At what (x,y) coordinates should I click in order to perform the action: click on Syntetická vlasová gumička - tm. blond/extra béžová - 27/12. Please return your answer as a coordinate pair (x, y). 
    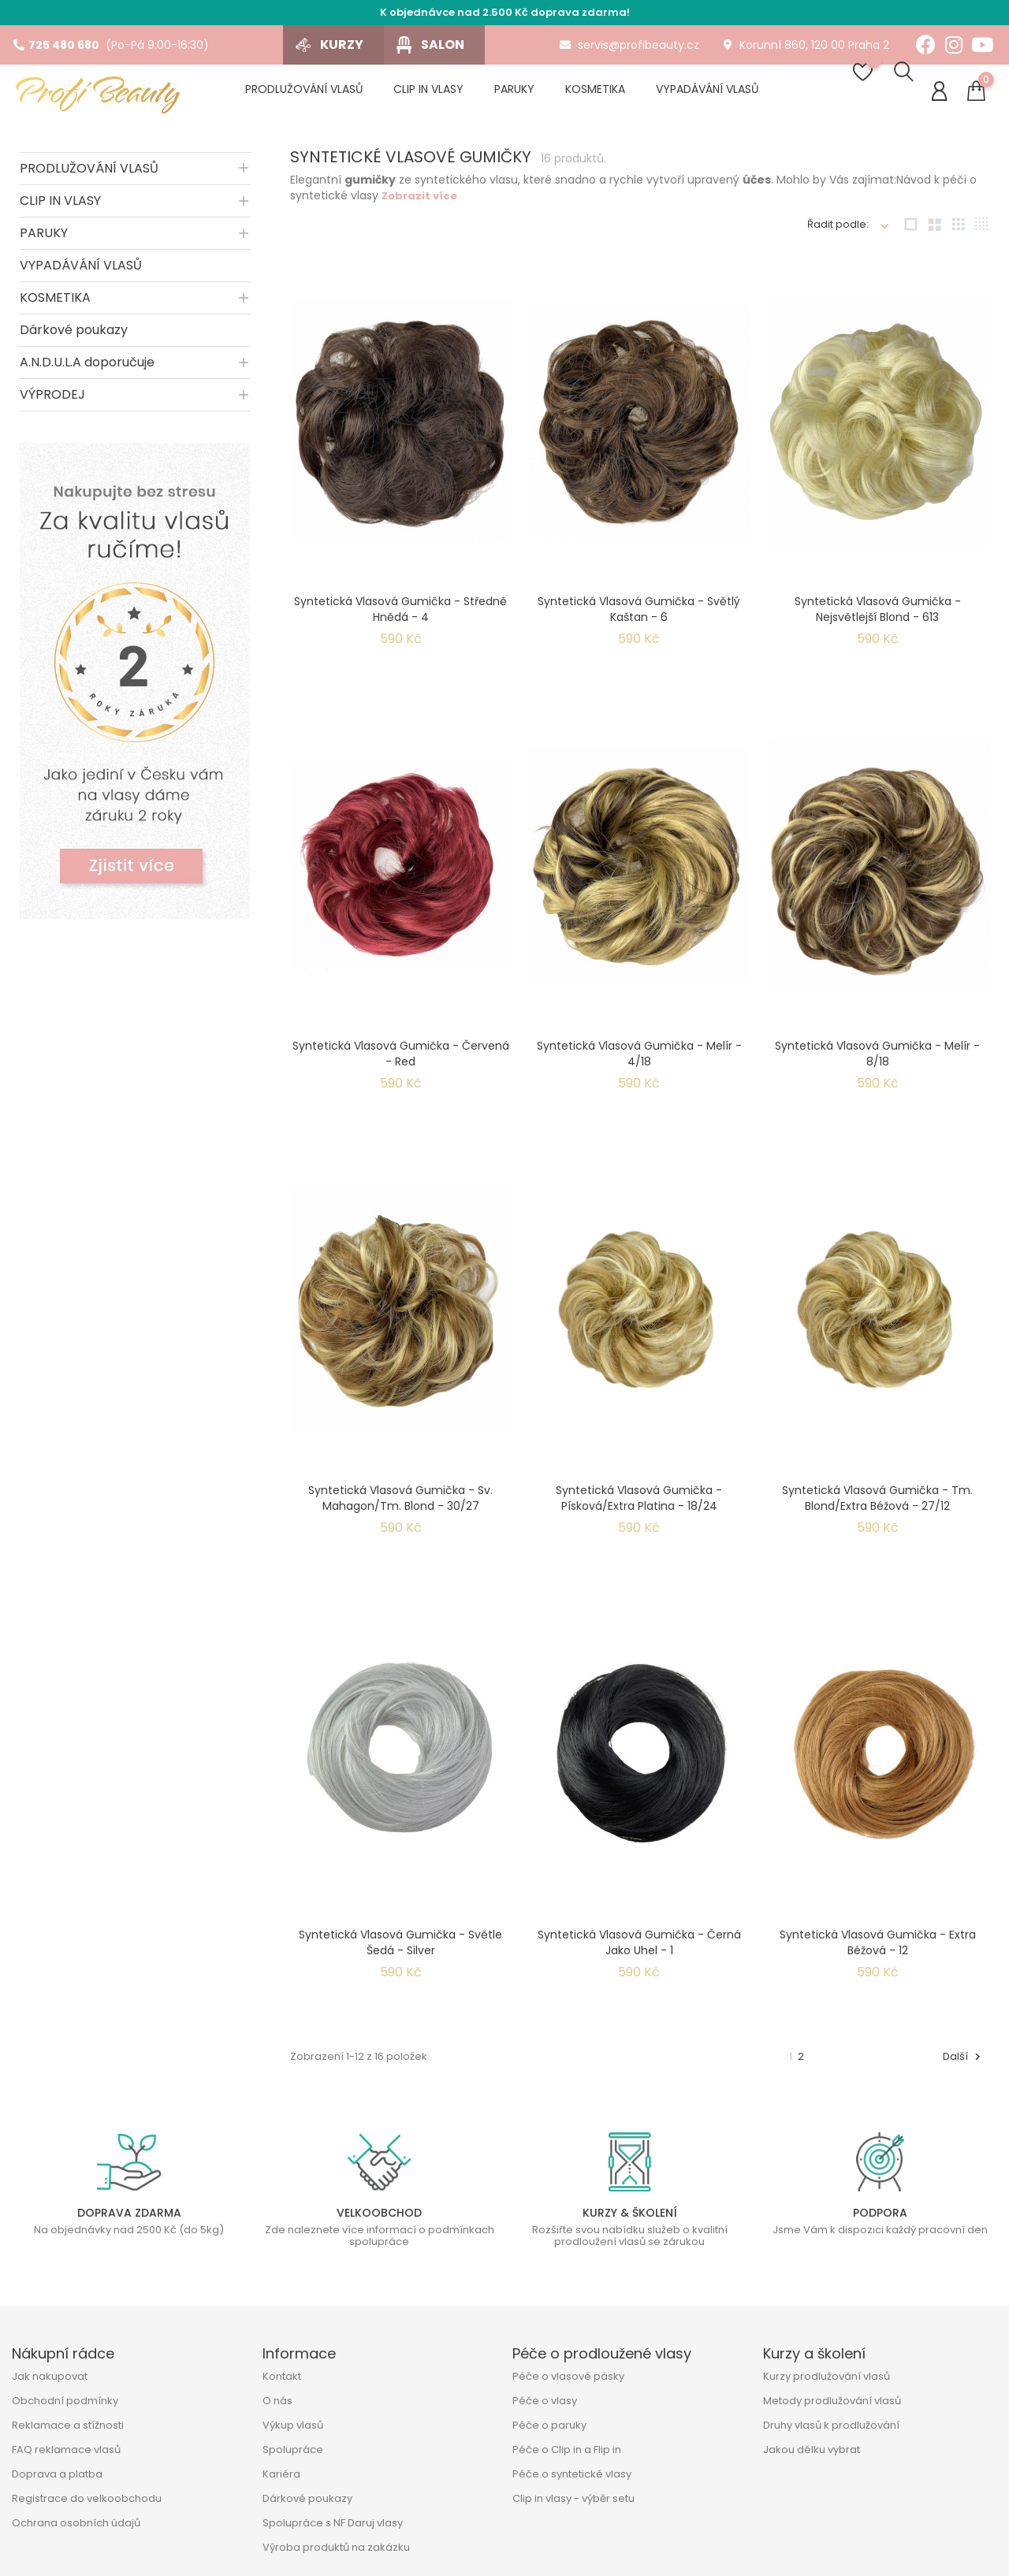
    Looking at the image, I should click on (877, 1506).